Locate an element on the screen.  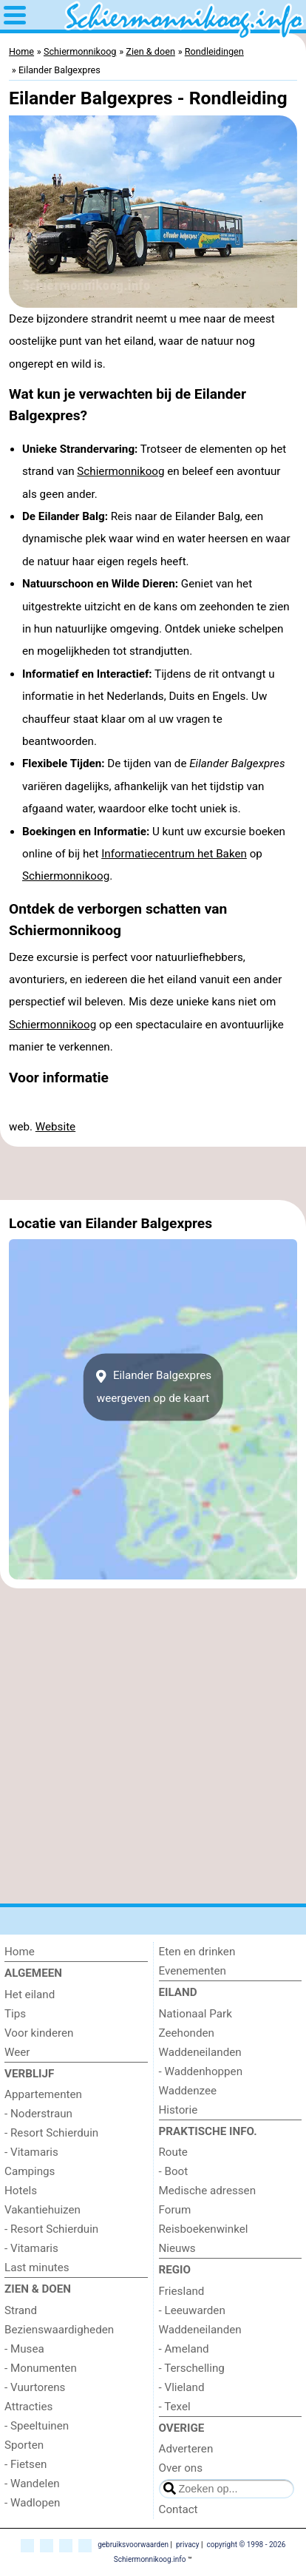
Het eiland is located at coordinates (29, 1994).